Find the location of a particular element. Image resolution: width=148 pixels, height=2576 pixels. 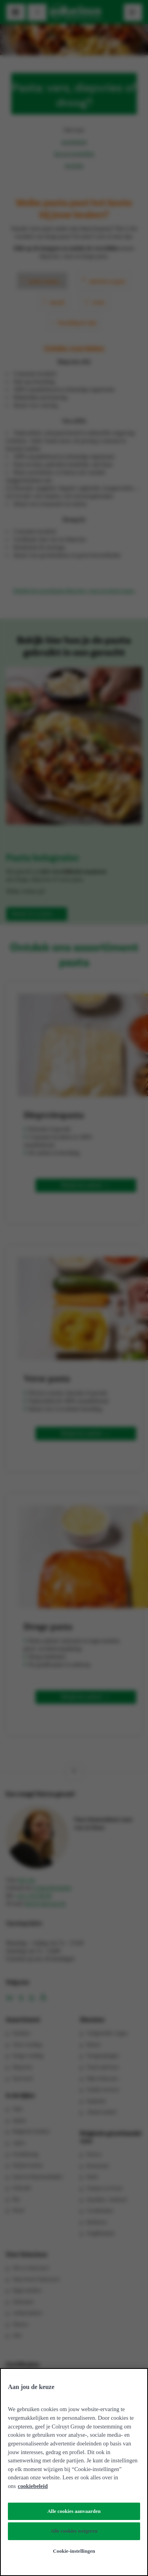

cookiebeleid [Meer informatie over uw privacy, opent in een nieuw tabblad] is located at coordinates (33, 2486).